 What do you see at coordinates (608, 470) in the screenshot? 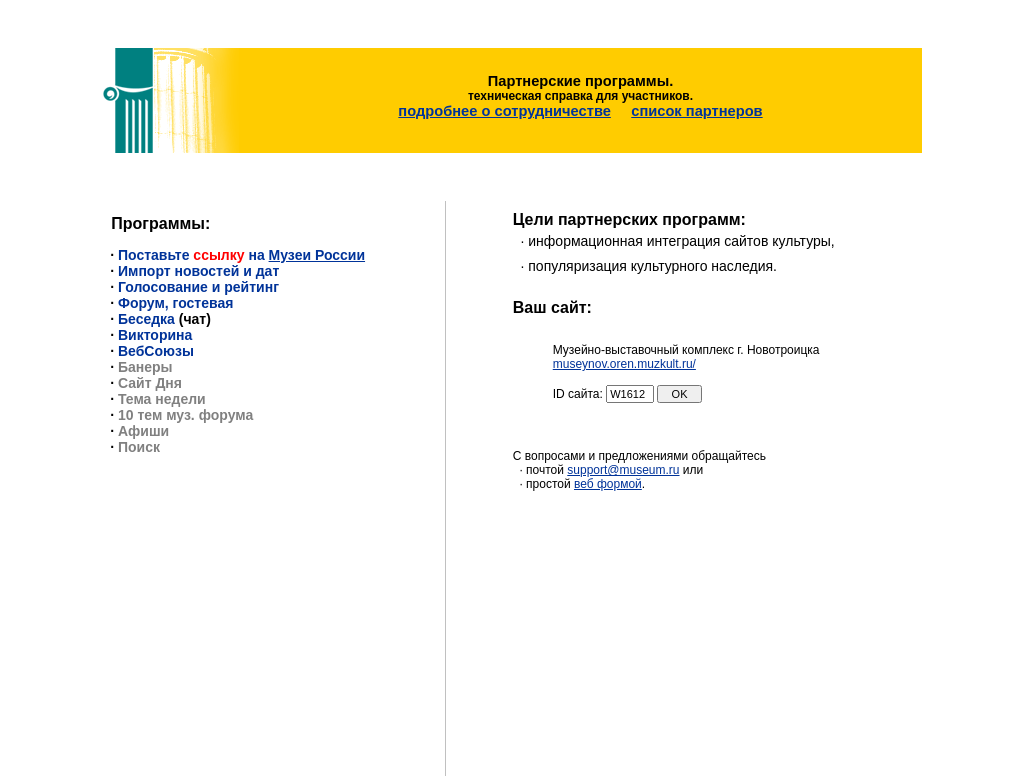
I see `веб формой` at bounding box center [608, 470].